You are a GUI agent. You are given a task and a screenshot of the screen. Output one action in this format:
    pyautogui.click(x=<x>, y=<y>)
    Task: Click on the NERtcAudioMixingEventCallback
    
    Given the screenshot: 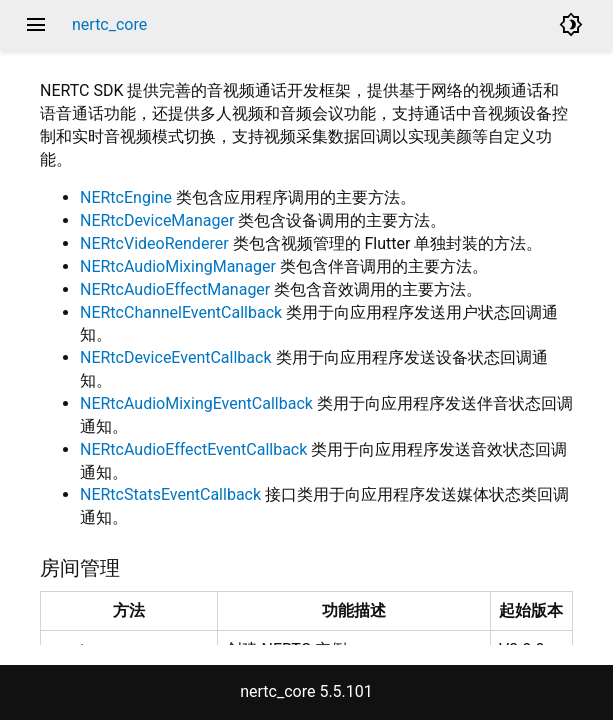 What is the action you would take?
    pyautogui.click(x=196, y=403)
    